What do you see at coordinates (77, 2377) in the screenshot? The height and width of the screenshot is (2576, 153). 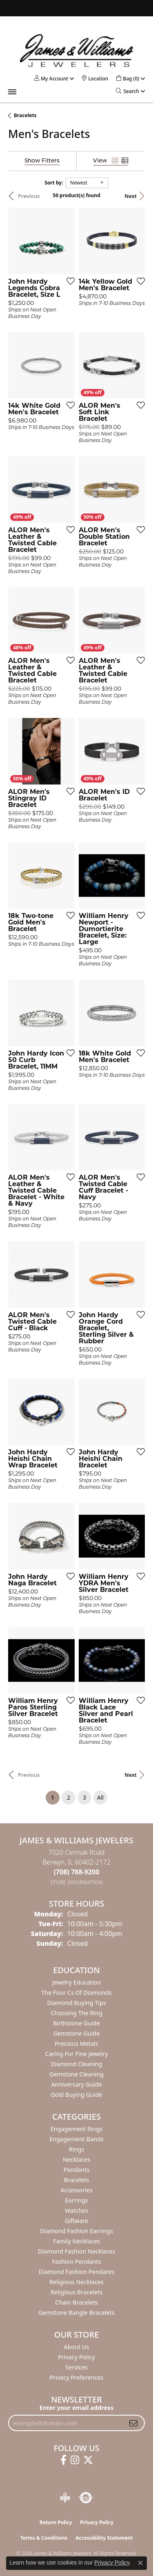 I see `Privacy Preferences [button]` at bounding box center [77, 2377].